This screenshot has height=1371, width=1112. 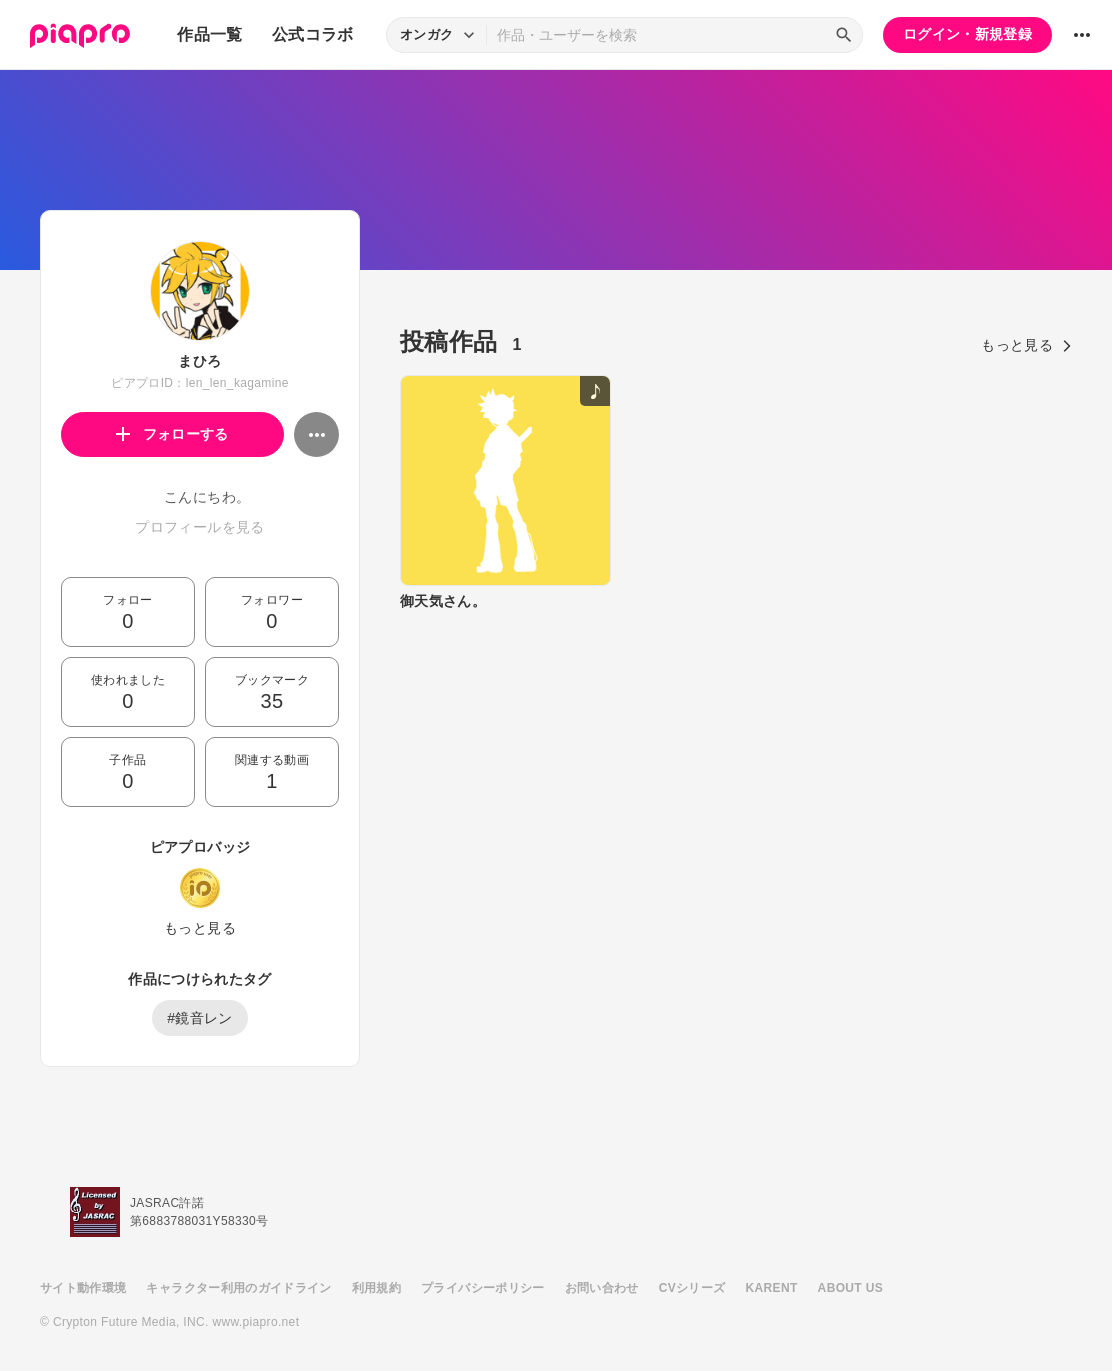 What do you see at coordinates (692, 1288) in the screenshot?
I see `CVシリーズ` at bounding box center [692, 1288].